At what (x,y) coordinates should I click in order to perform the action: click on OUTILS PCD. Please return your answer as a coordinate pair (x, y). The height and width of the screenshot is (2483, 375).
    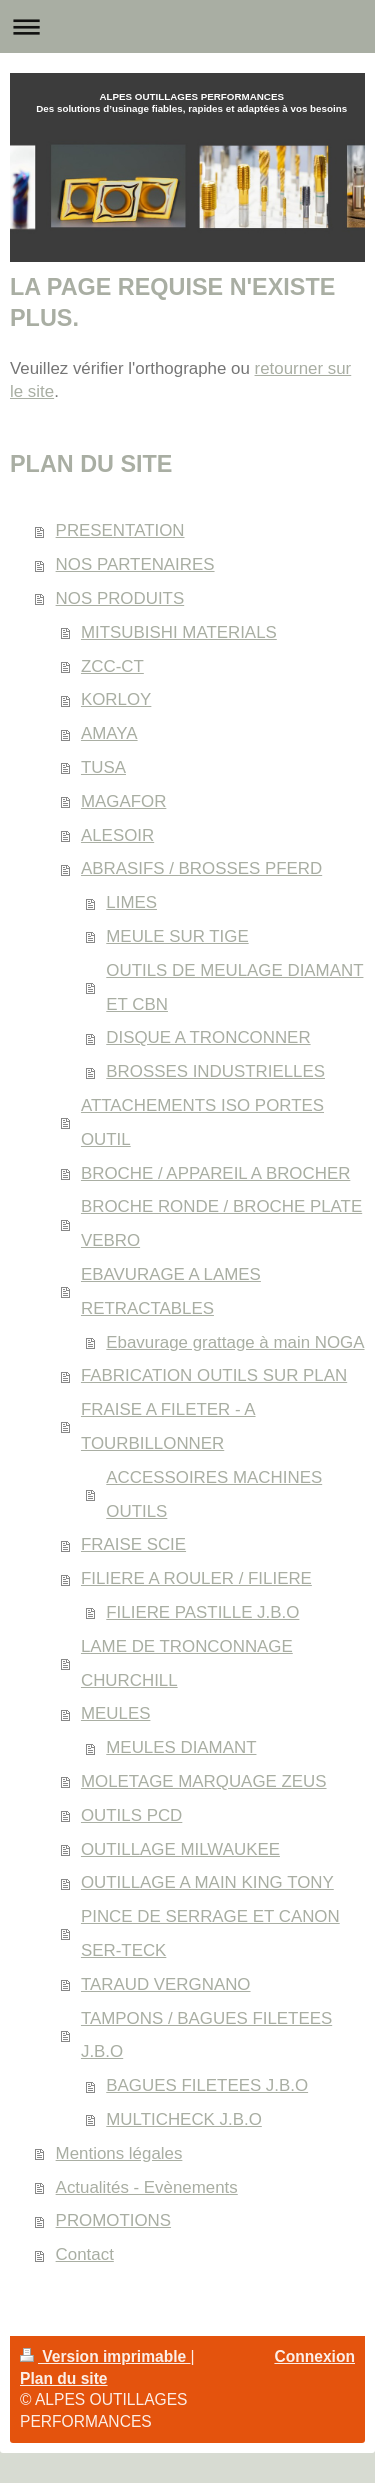
    Looking at the image, I should click on (131, 1815).